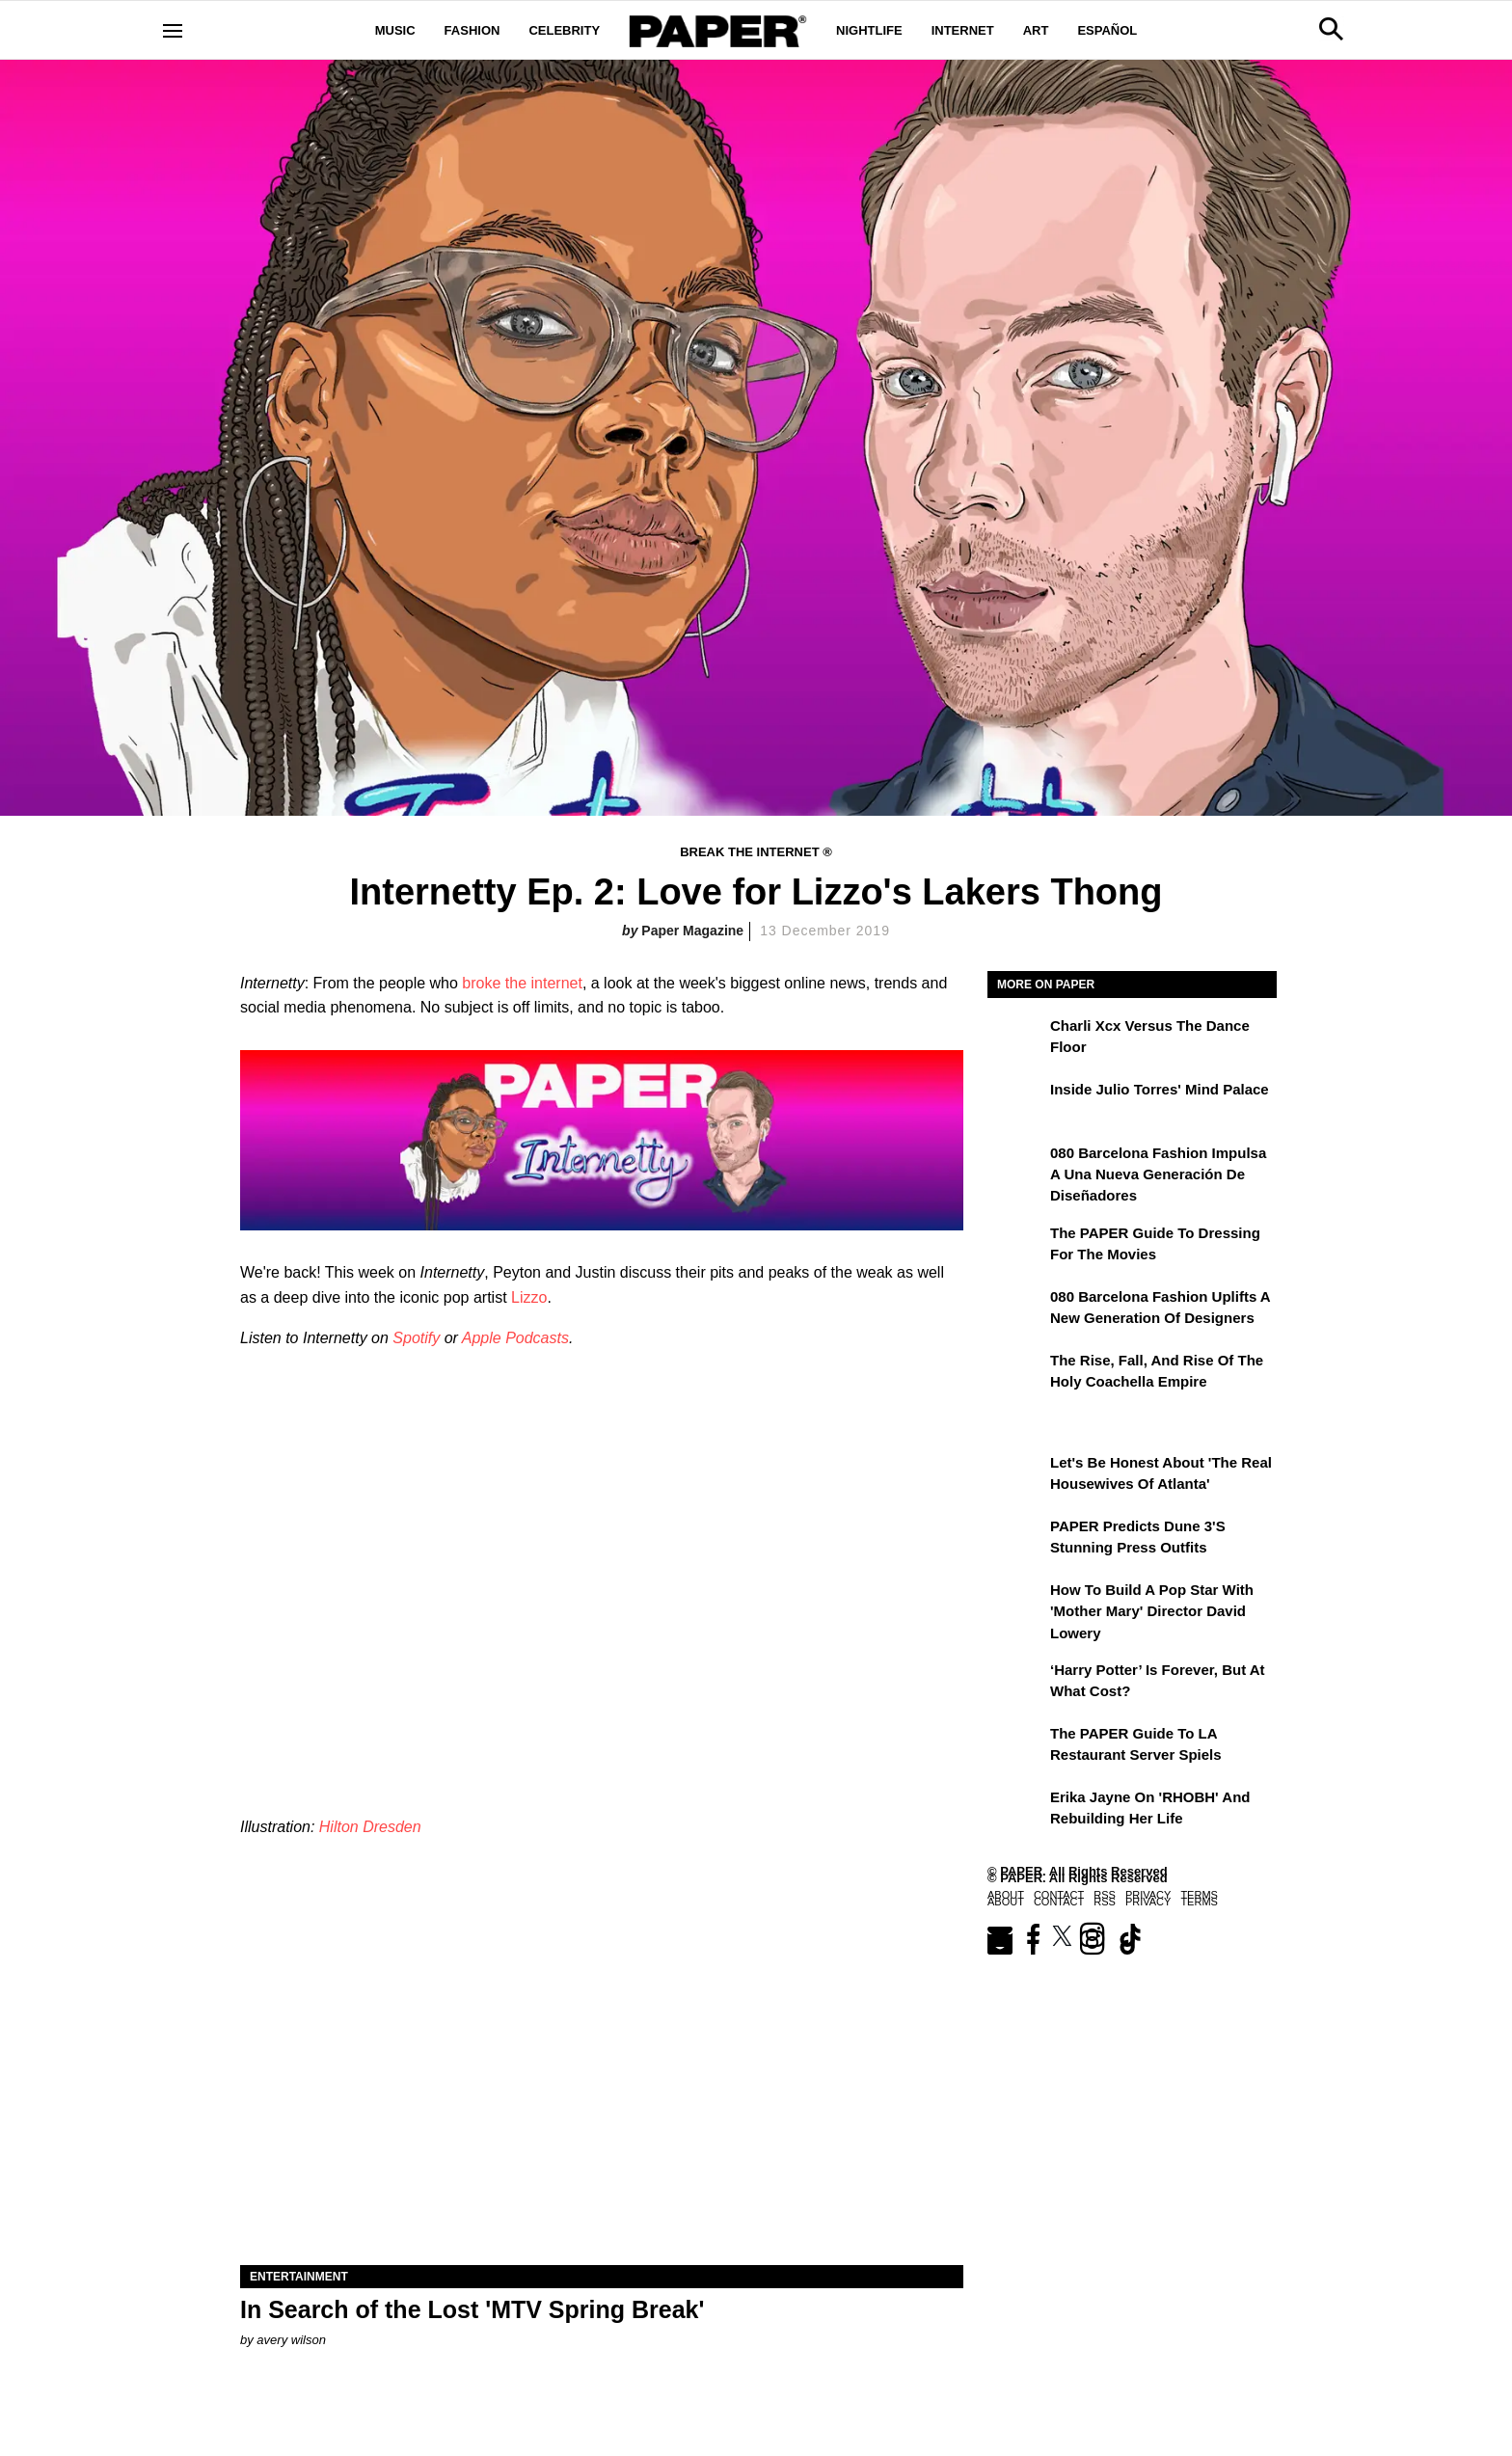  Describe the element at coordinates (395, 30) in the screenshot. I see `Music` at that location.